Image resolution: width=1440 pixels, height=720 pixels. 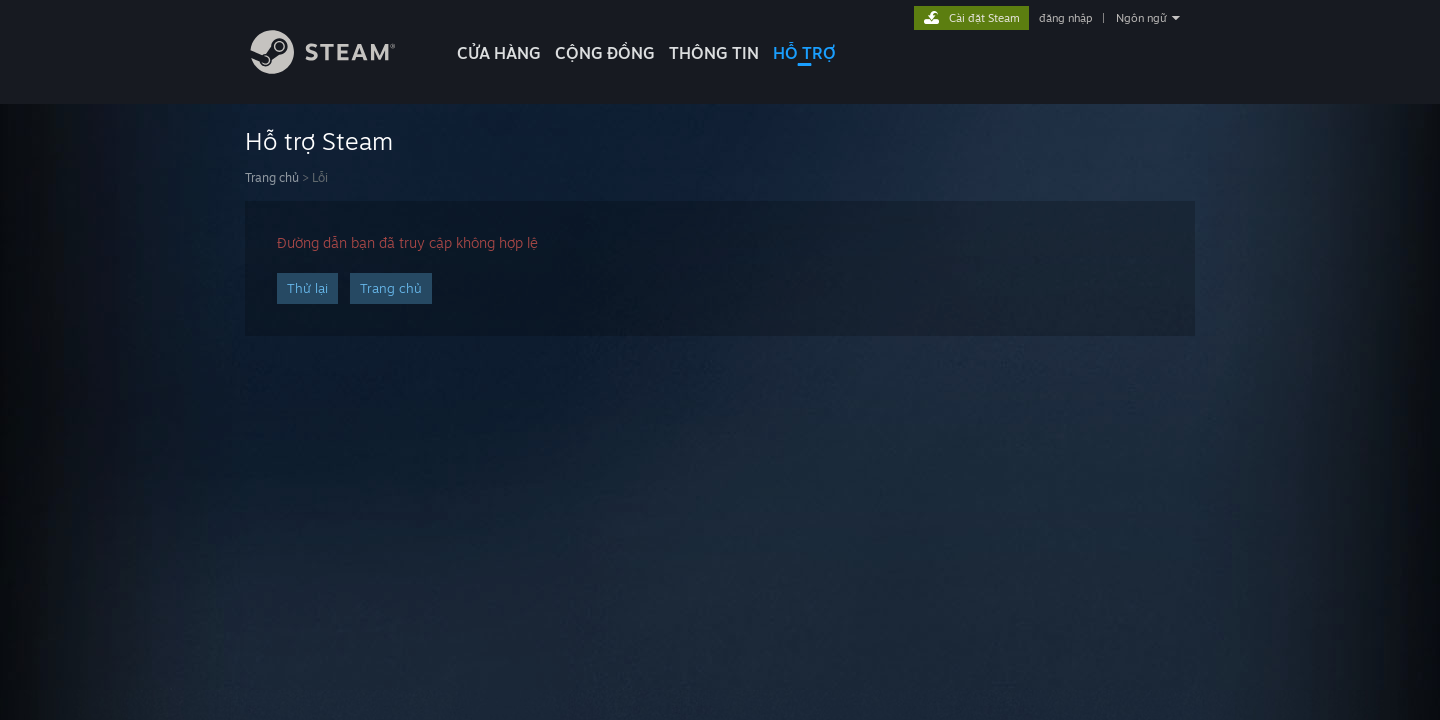 What do you see at coordinates (804, 53) in the screenshot?
I see `HỖ TRỢ` at bounding box center [804, 53].